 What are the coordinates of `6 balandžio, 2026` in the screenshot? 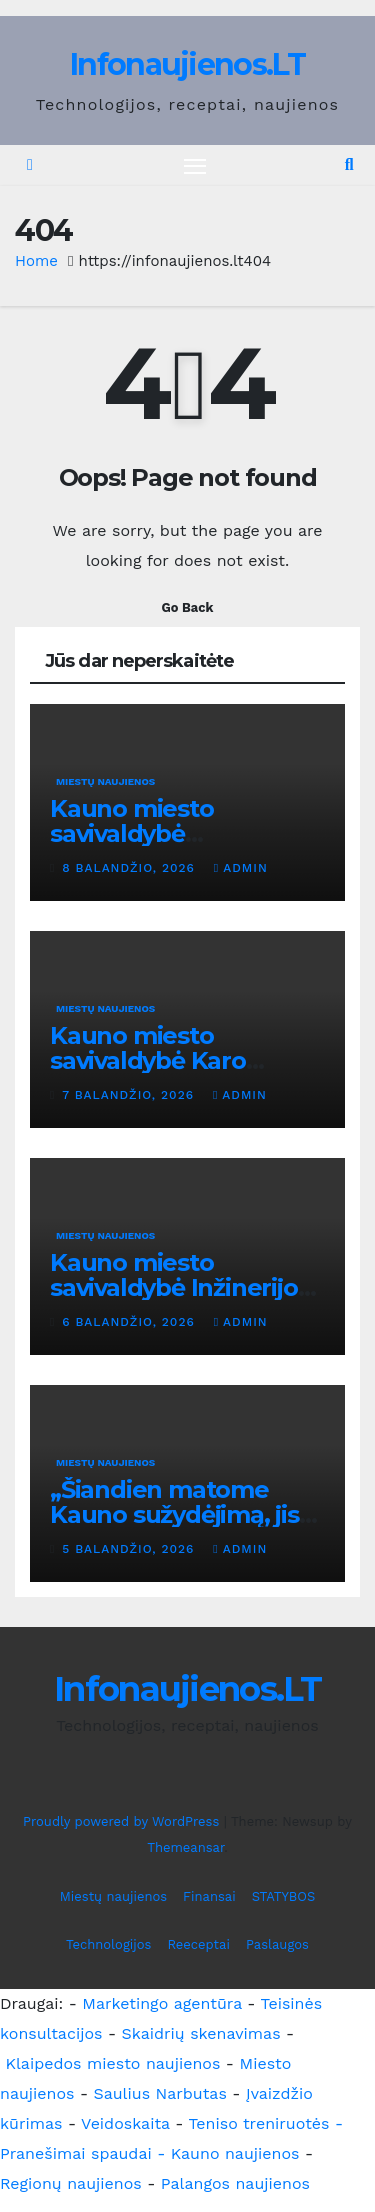 It's located at (130, 1322).